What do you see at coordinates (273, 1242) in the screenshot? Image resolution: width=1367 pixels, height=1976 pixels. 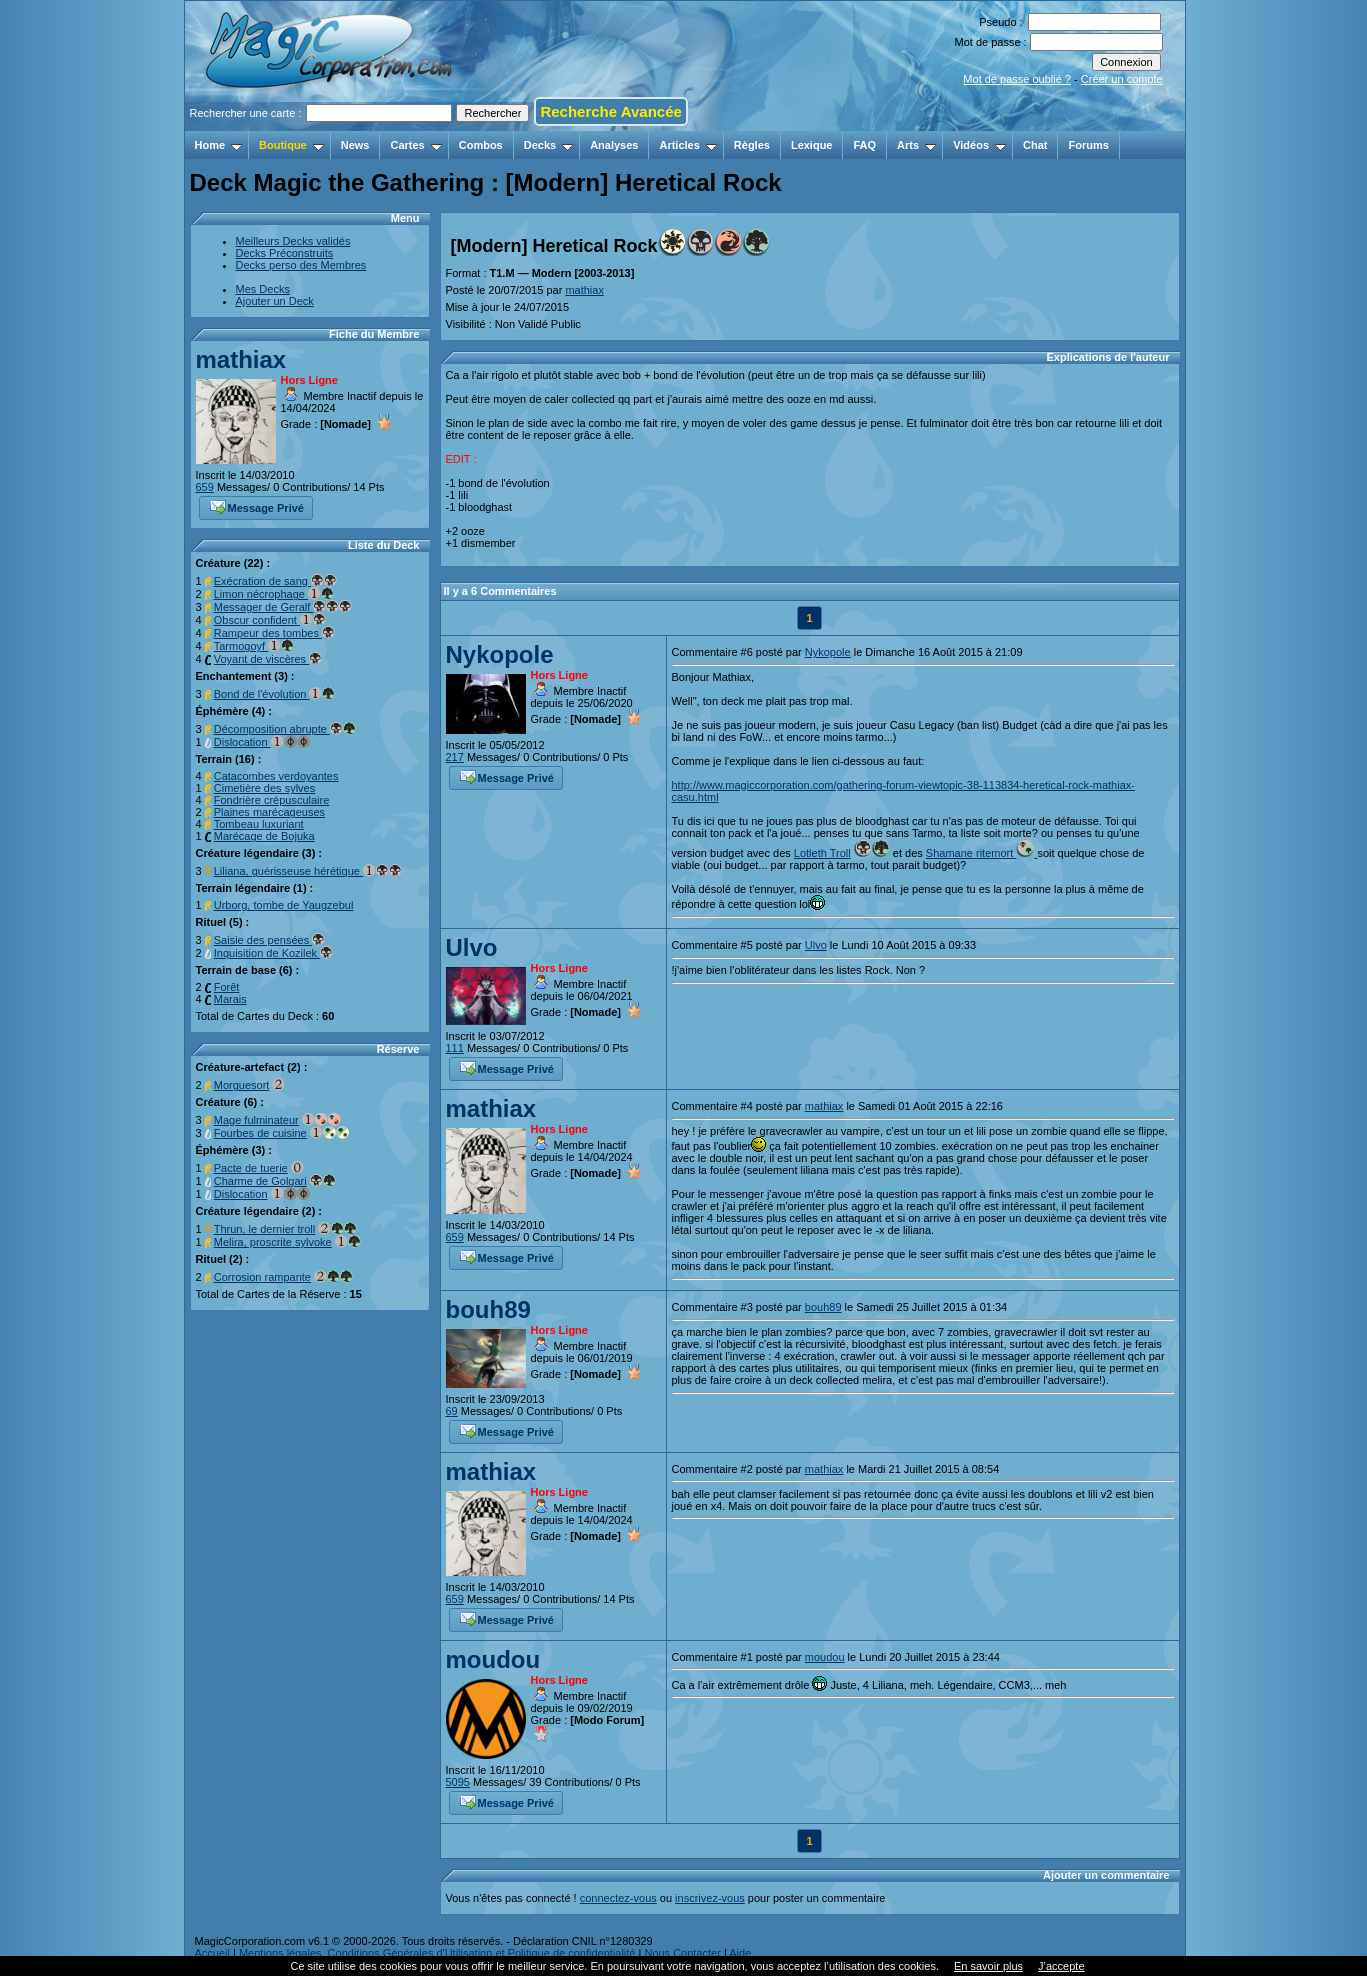 I see `Melira, proscrite sylvoke` at bounding box center [273, 1242].